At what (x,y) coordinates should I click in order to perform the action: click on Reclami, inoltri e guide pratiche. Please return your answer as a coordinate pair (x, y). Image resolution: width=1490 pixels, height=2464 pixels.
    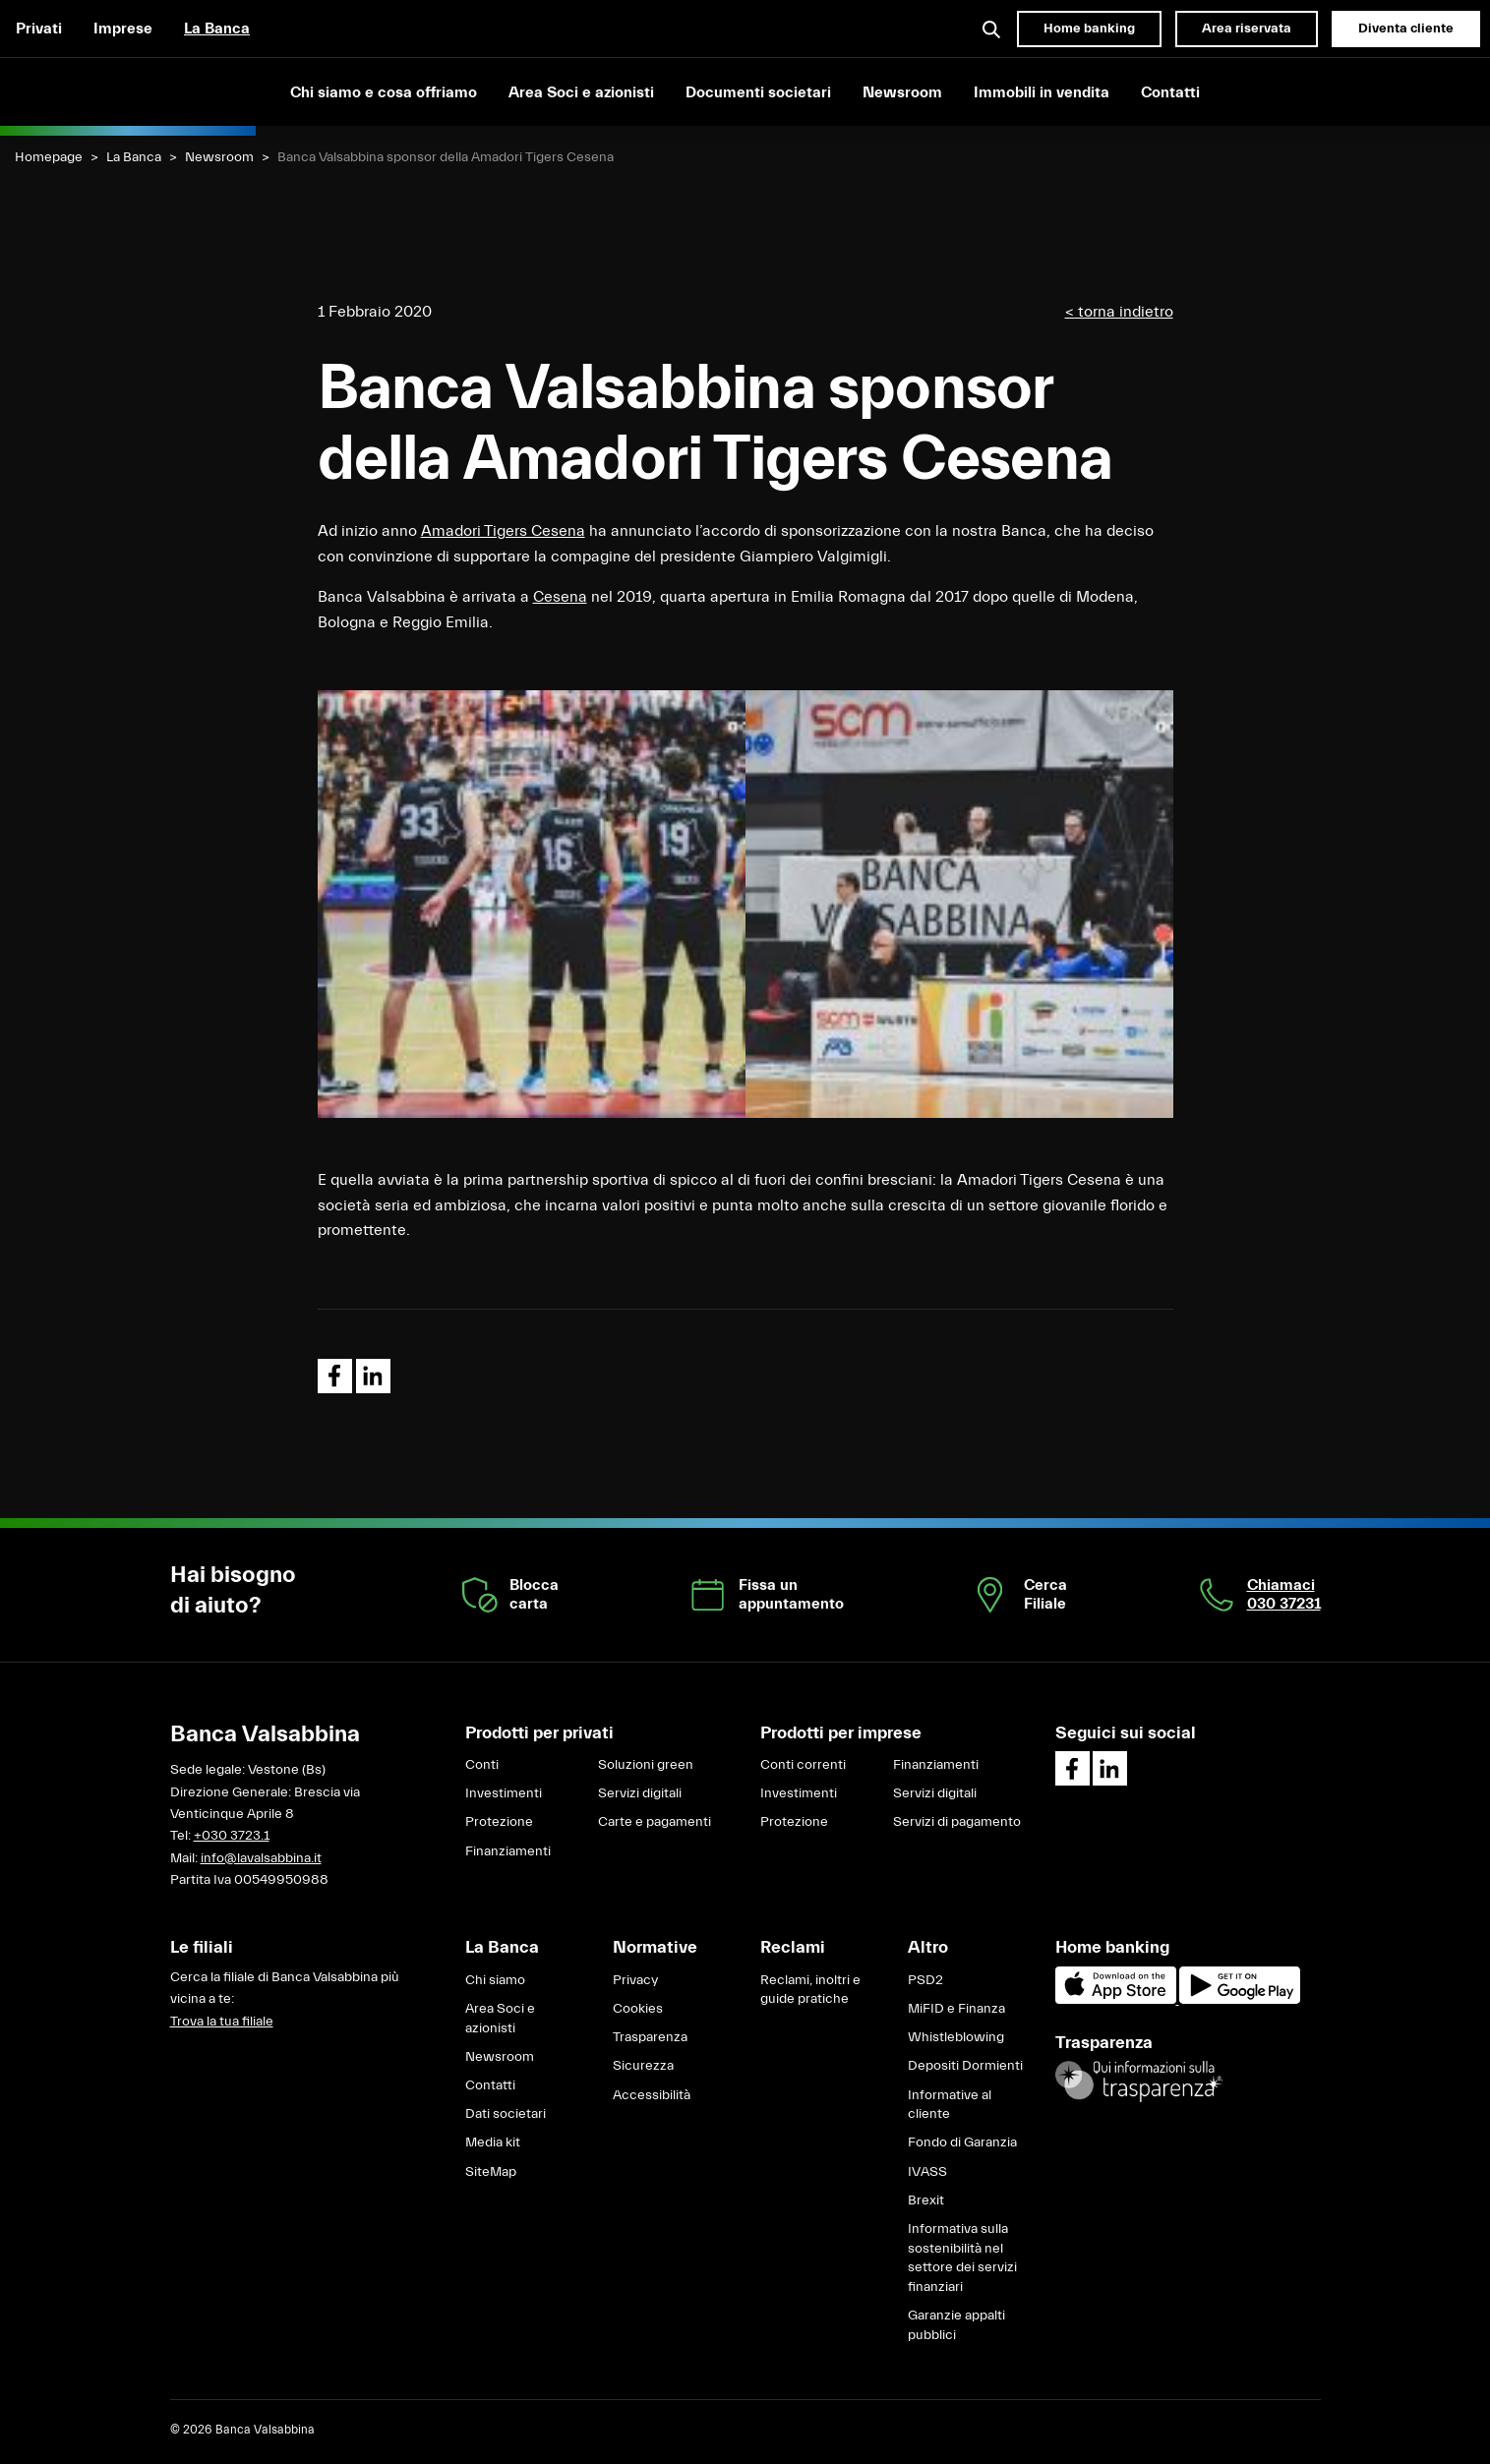
    Looking at the image, I should click on (810, 1990).